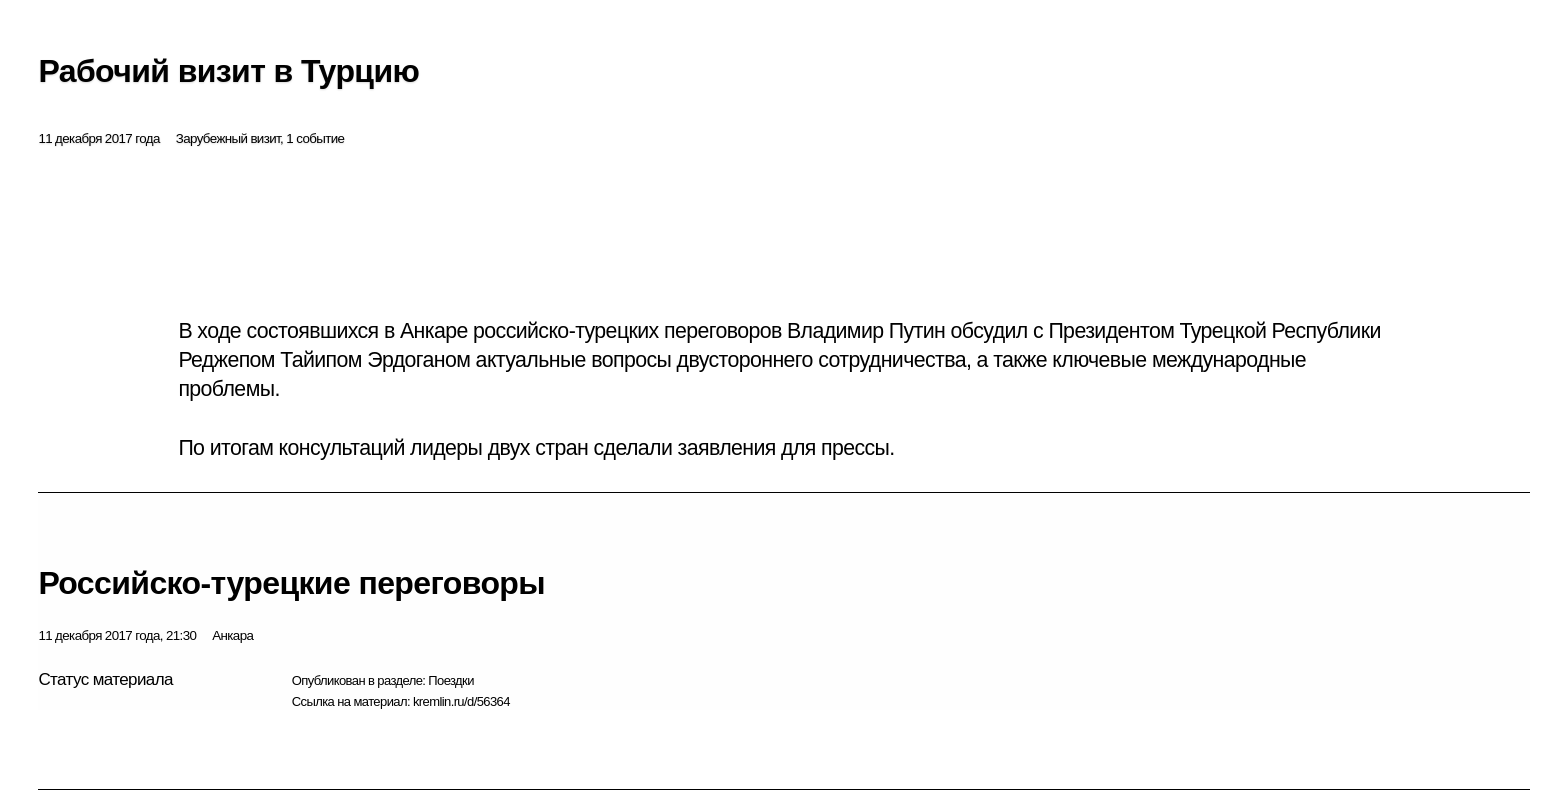 This screenshot has height=790, width=1568. I want to click on Поездки, so click(451, 680).